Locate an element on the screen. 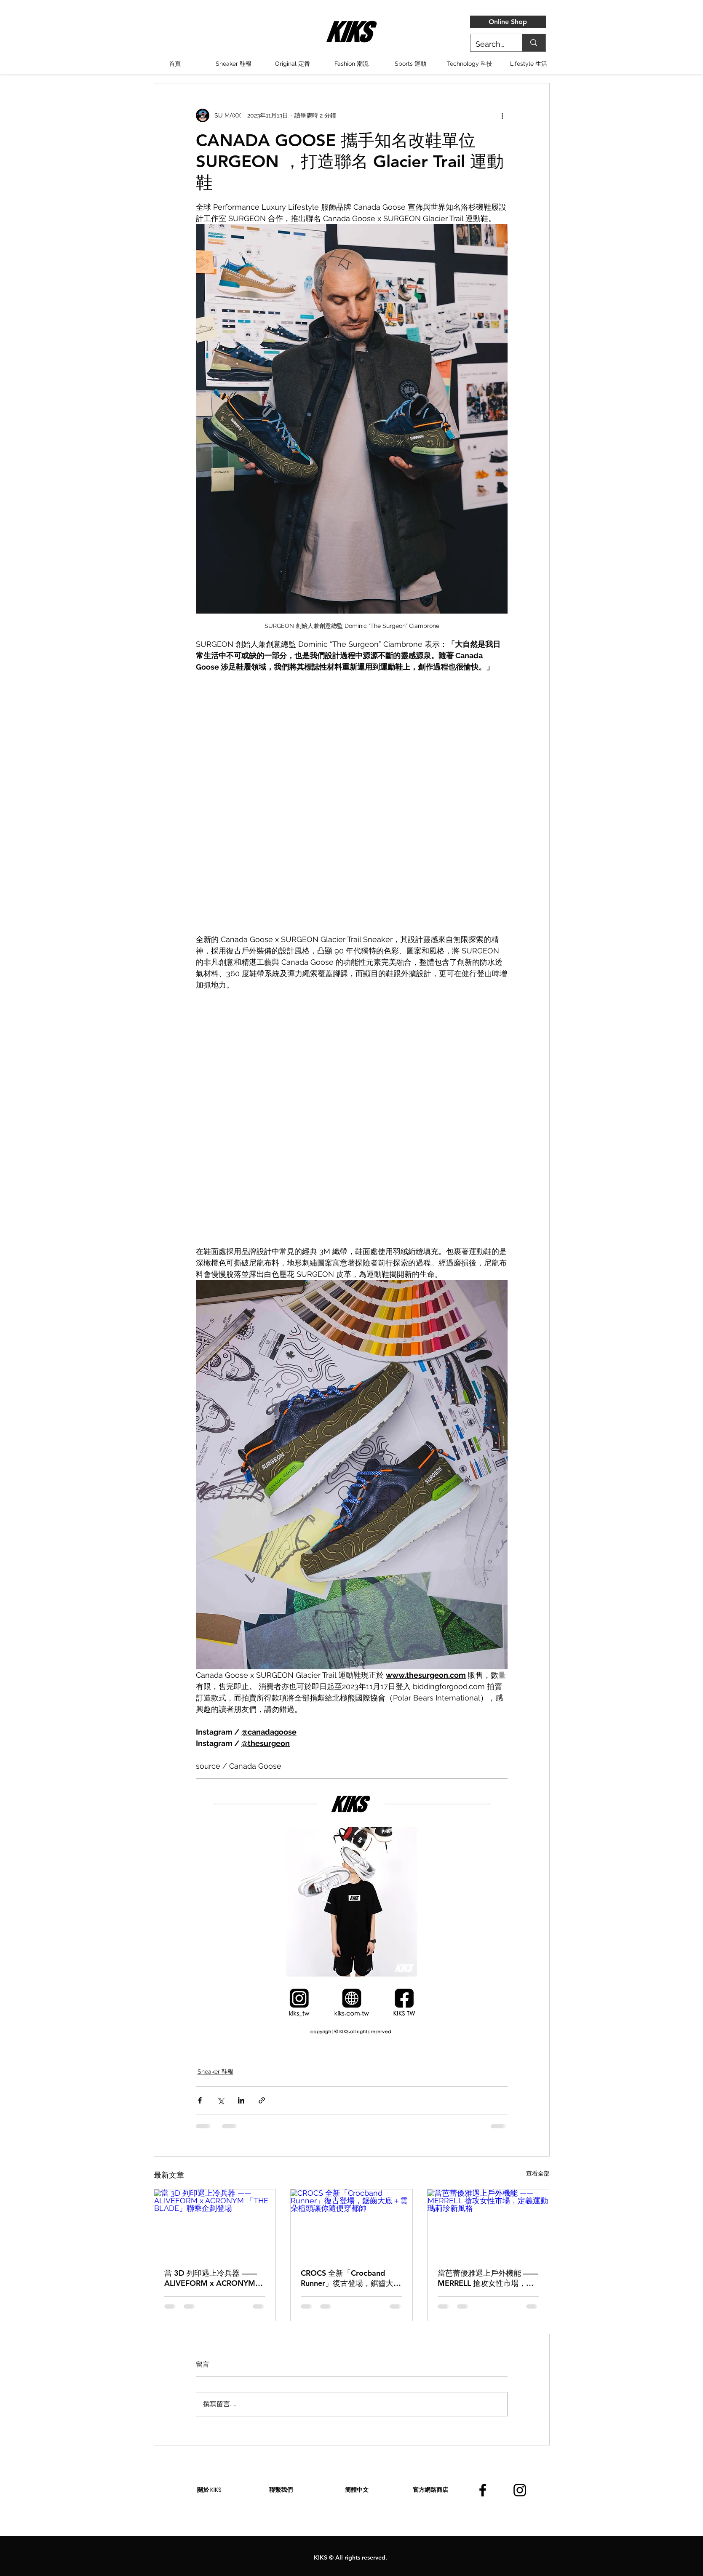 This screenshot has width=703, height=2576. [透過 LinkedIn 分享] is located at coordinates (241, 2100).